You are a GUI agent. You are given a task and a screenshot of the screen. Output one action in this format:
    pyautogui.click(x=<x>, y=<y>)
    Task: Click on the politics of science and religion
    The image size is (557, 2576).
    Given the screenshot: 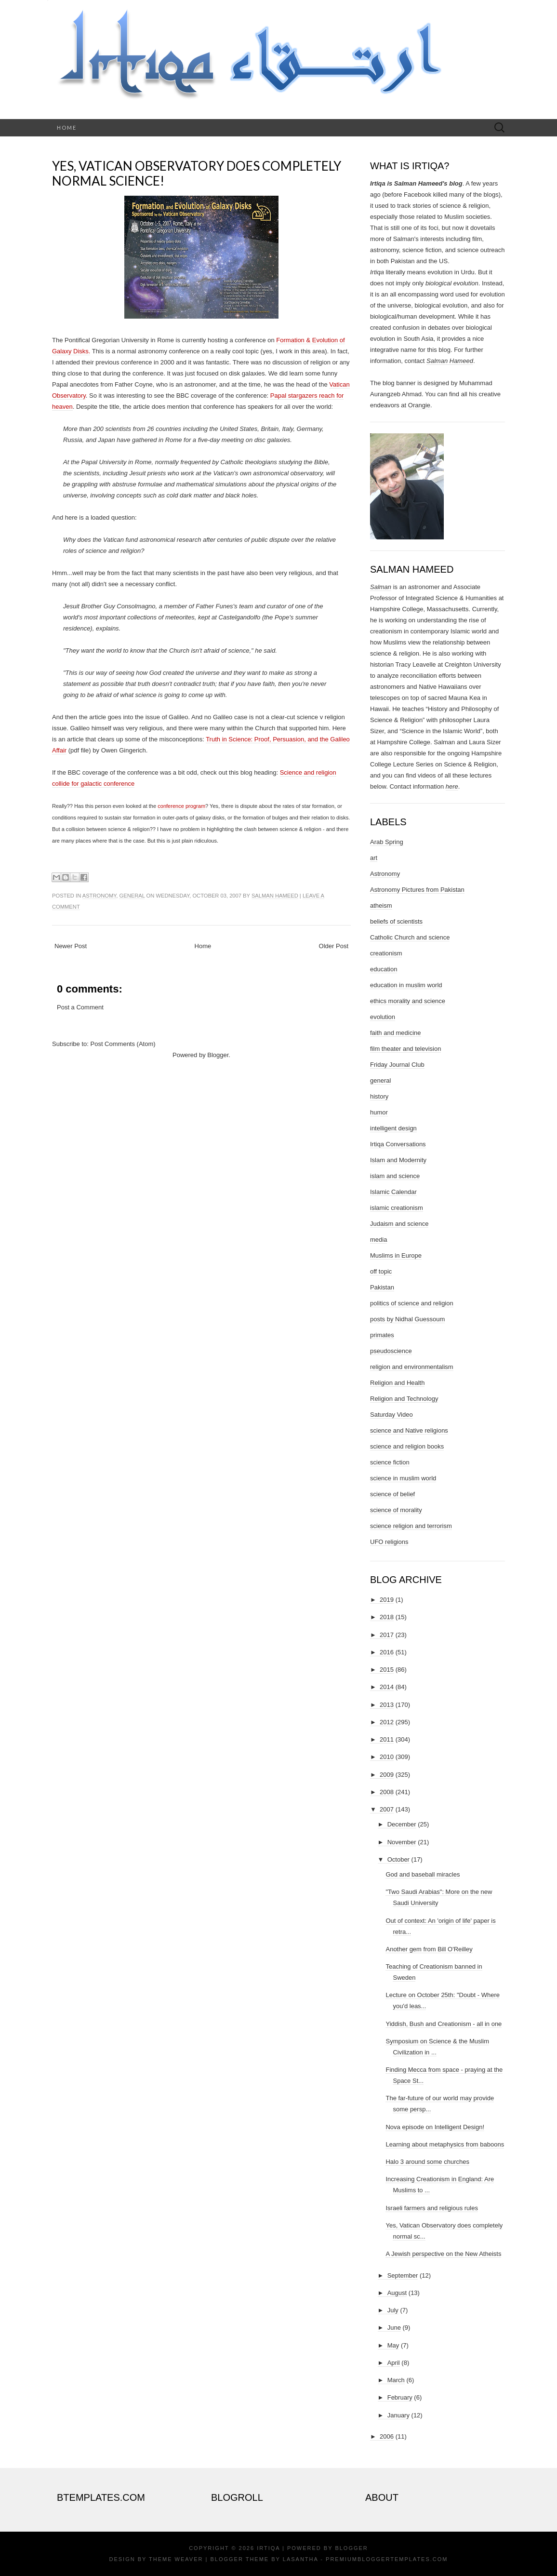 What is the action you would take?
    pyautogui.click(x=411, y=1303)
    